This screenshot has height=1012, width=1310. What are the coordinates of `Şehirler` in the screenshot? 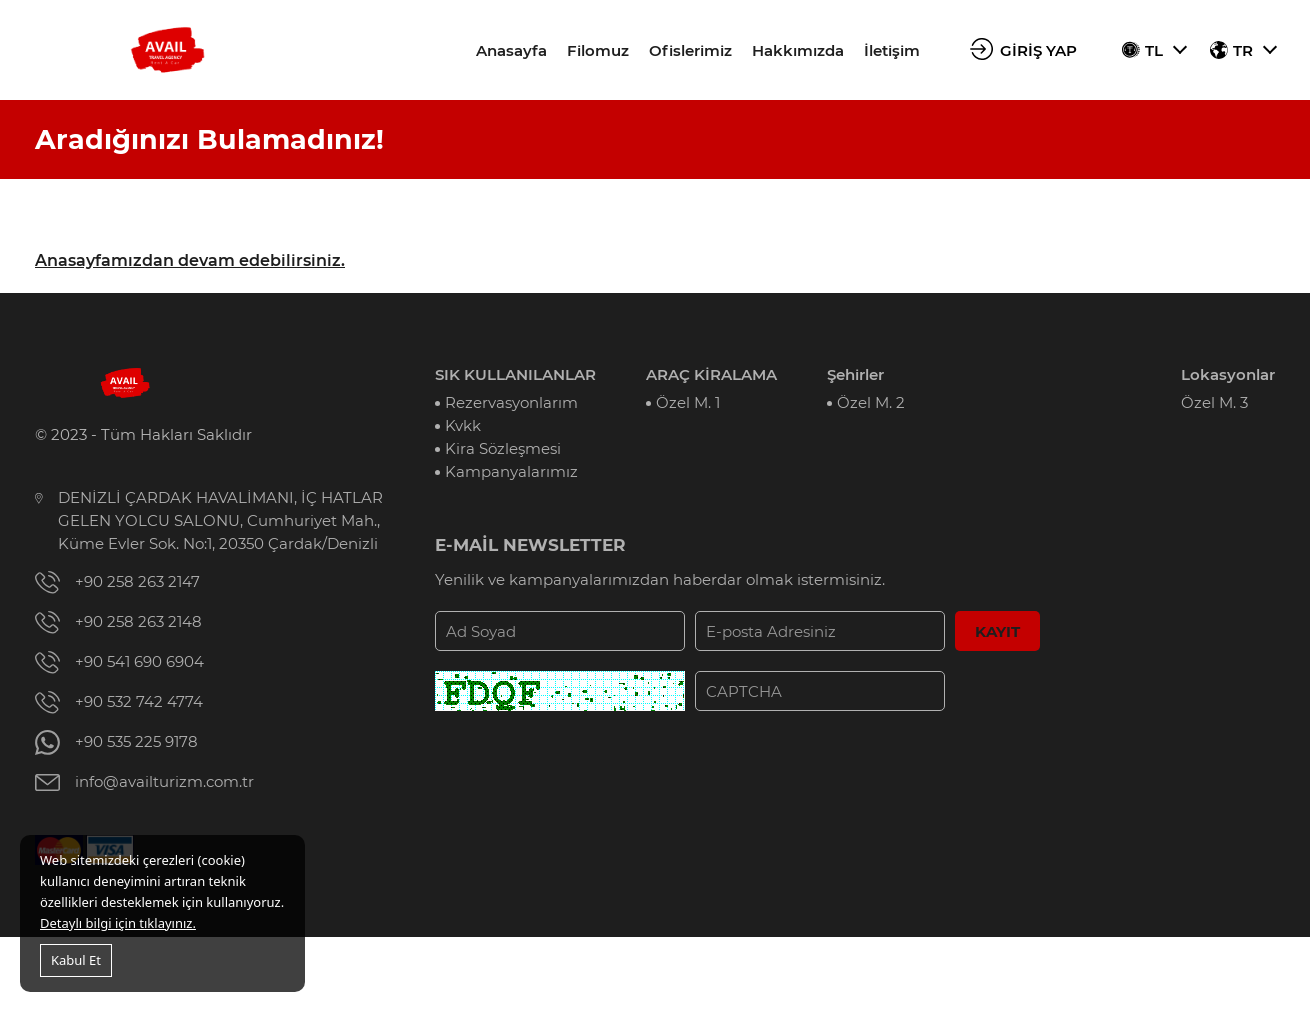 It's located at (855, 374).